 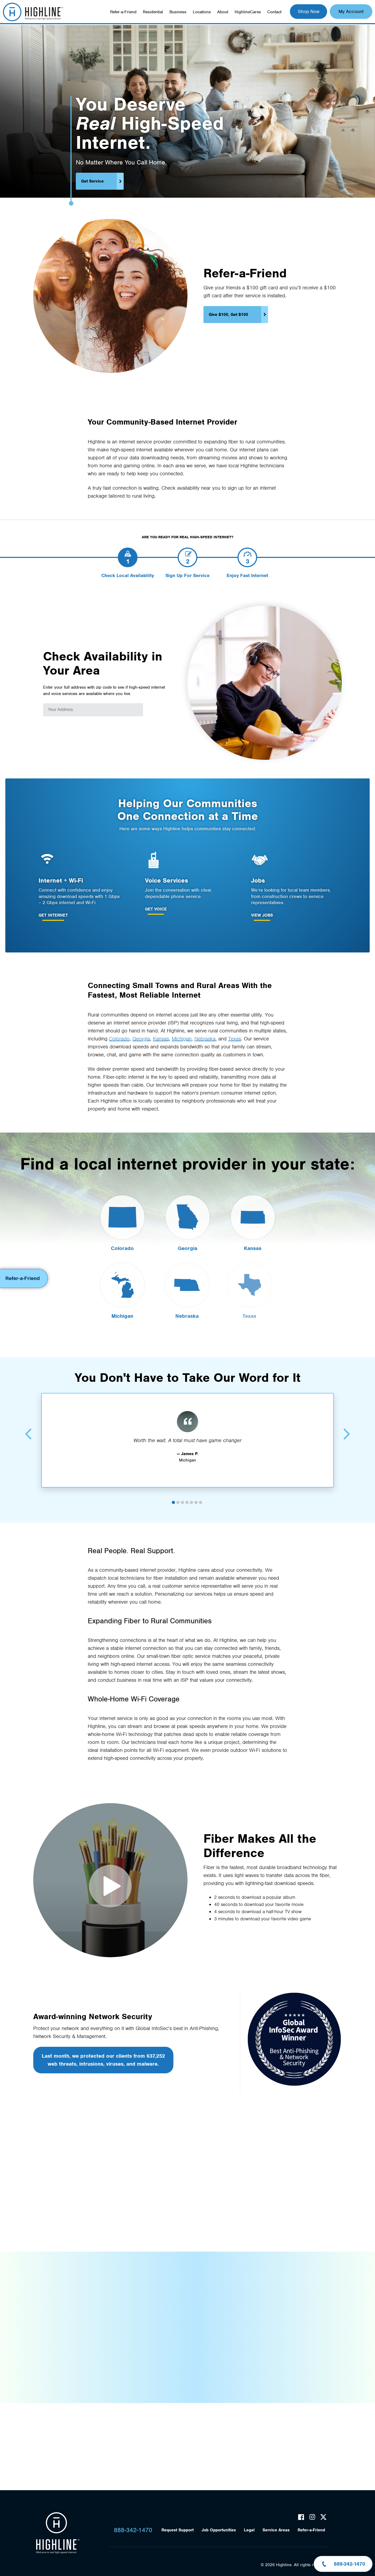 I want to click on About, so click(x=222, y=12).